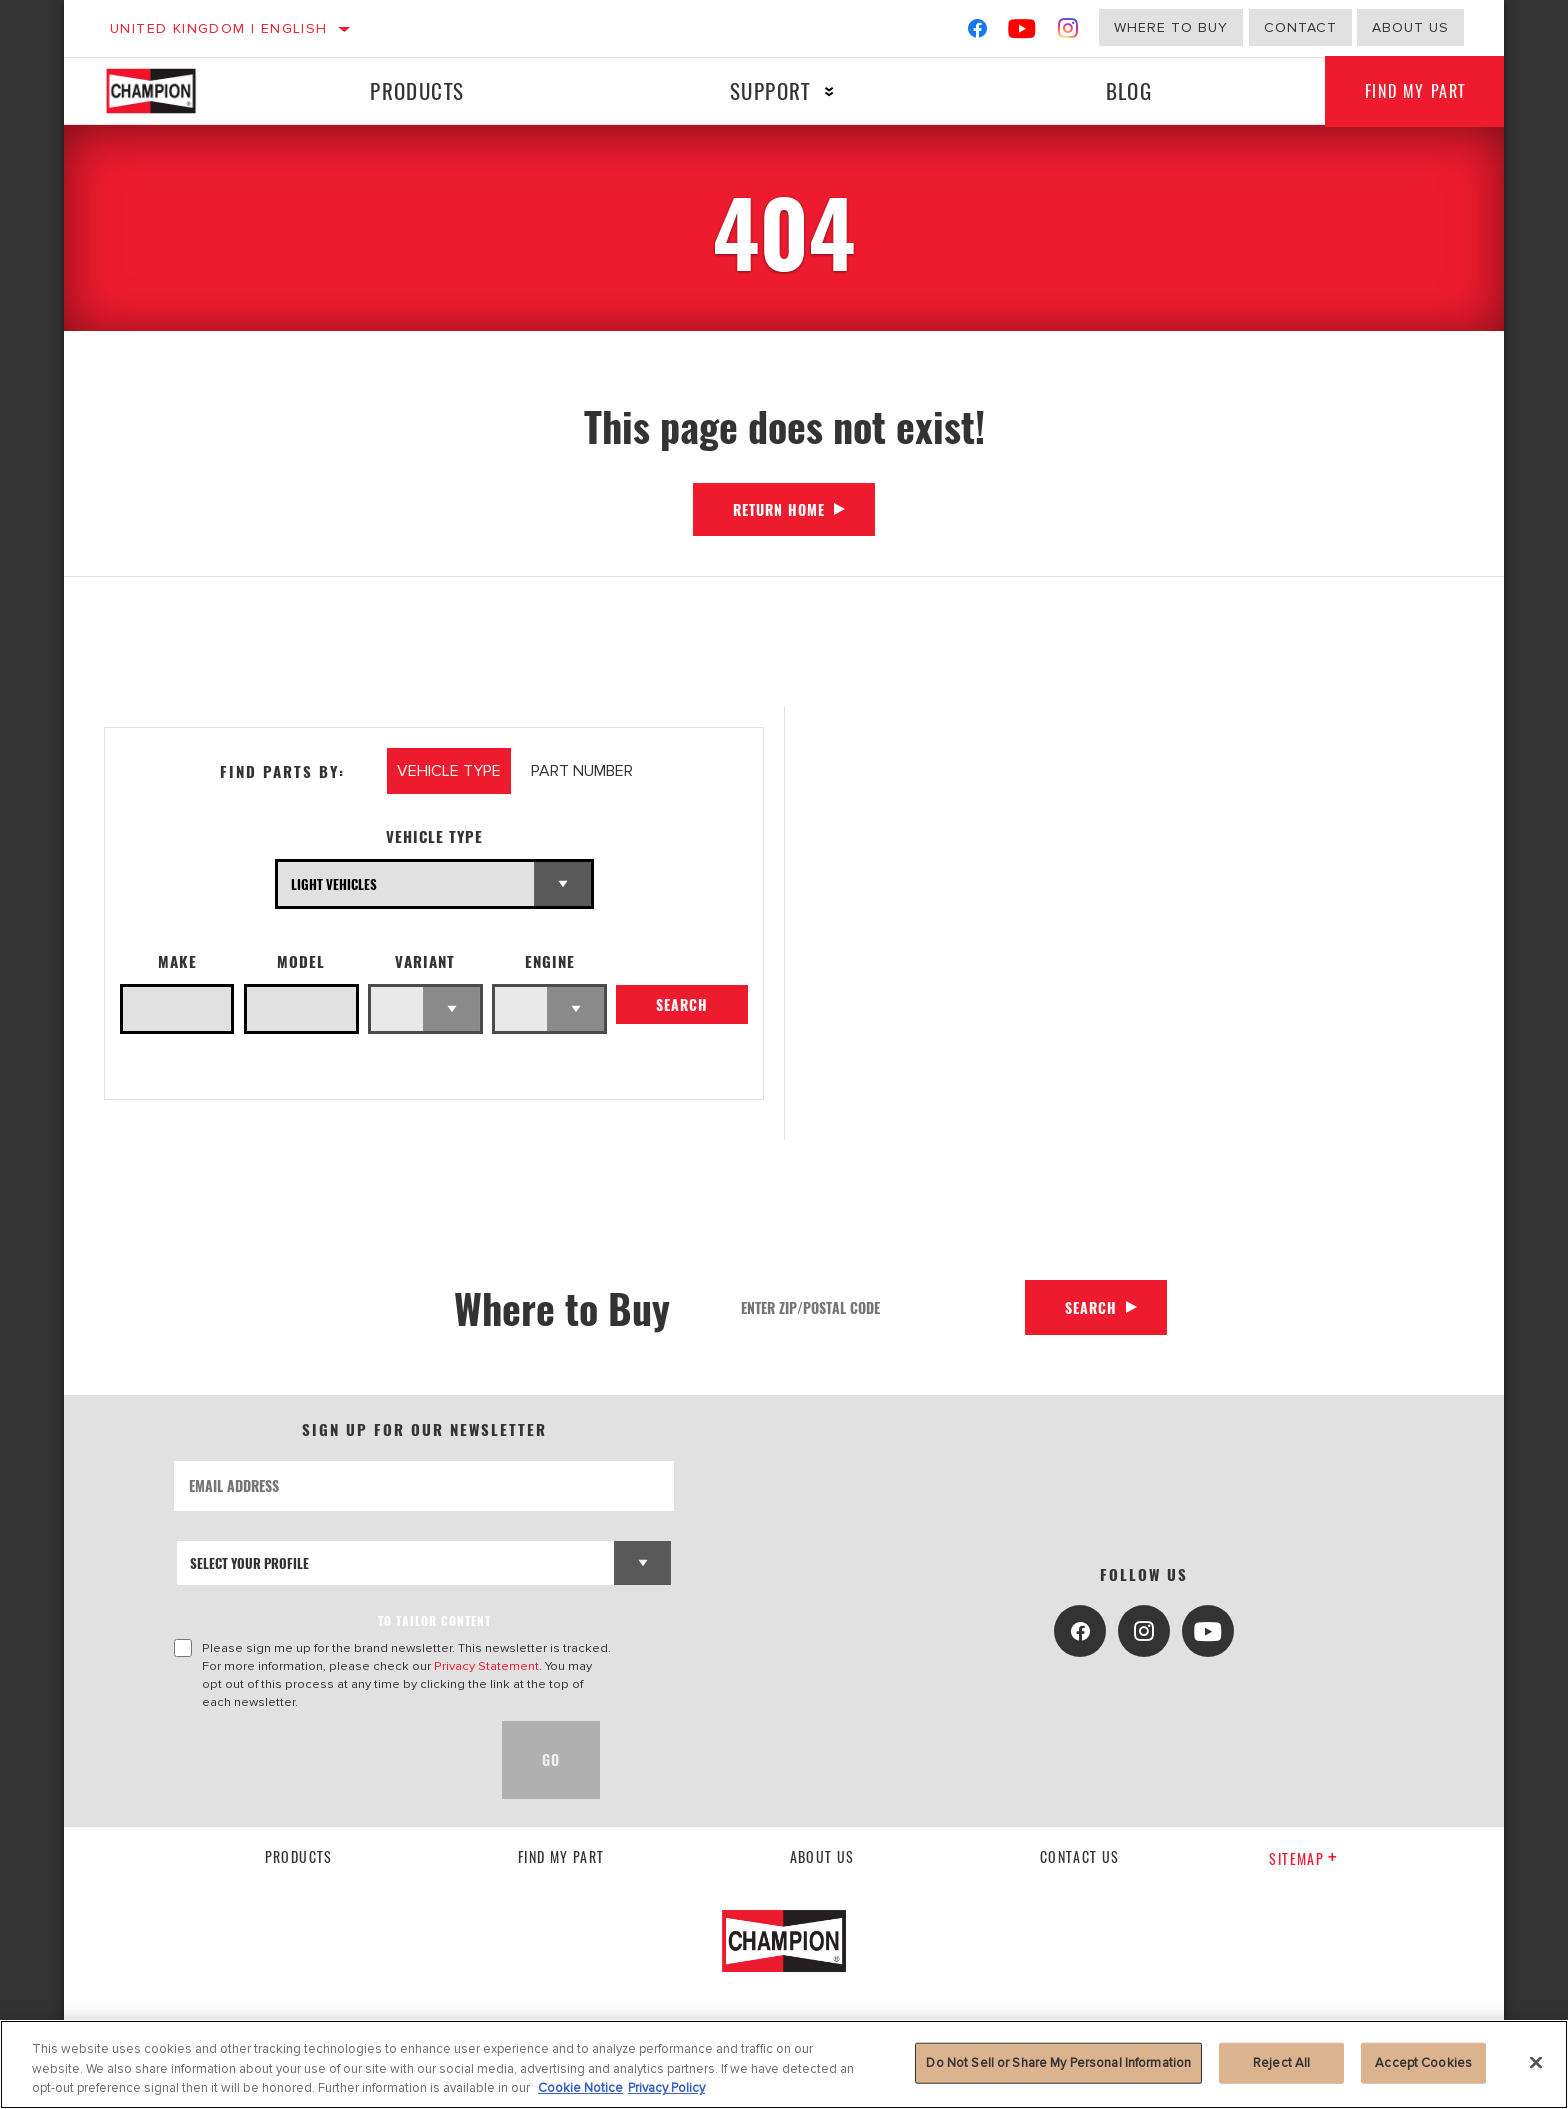  What do you see at coordinates (170, 91) in the screenshot?
I see `[Home]` at bounding box center [170, 91].